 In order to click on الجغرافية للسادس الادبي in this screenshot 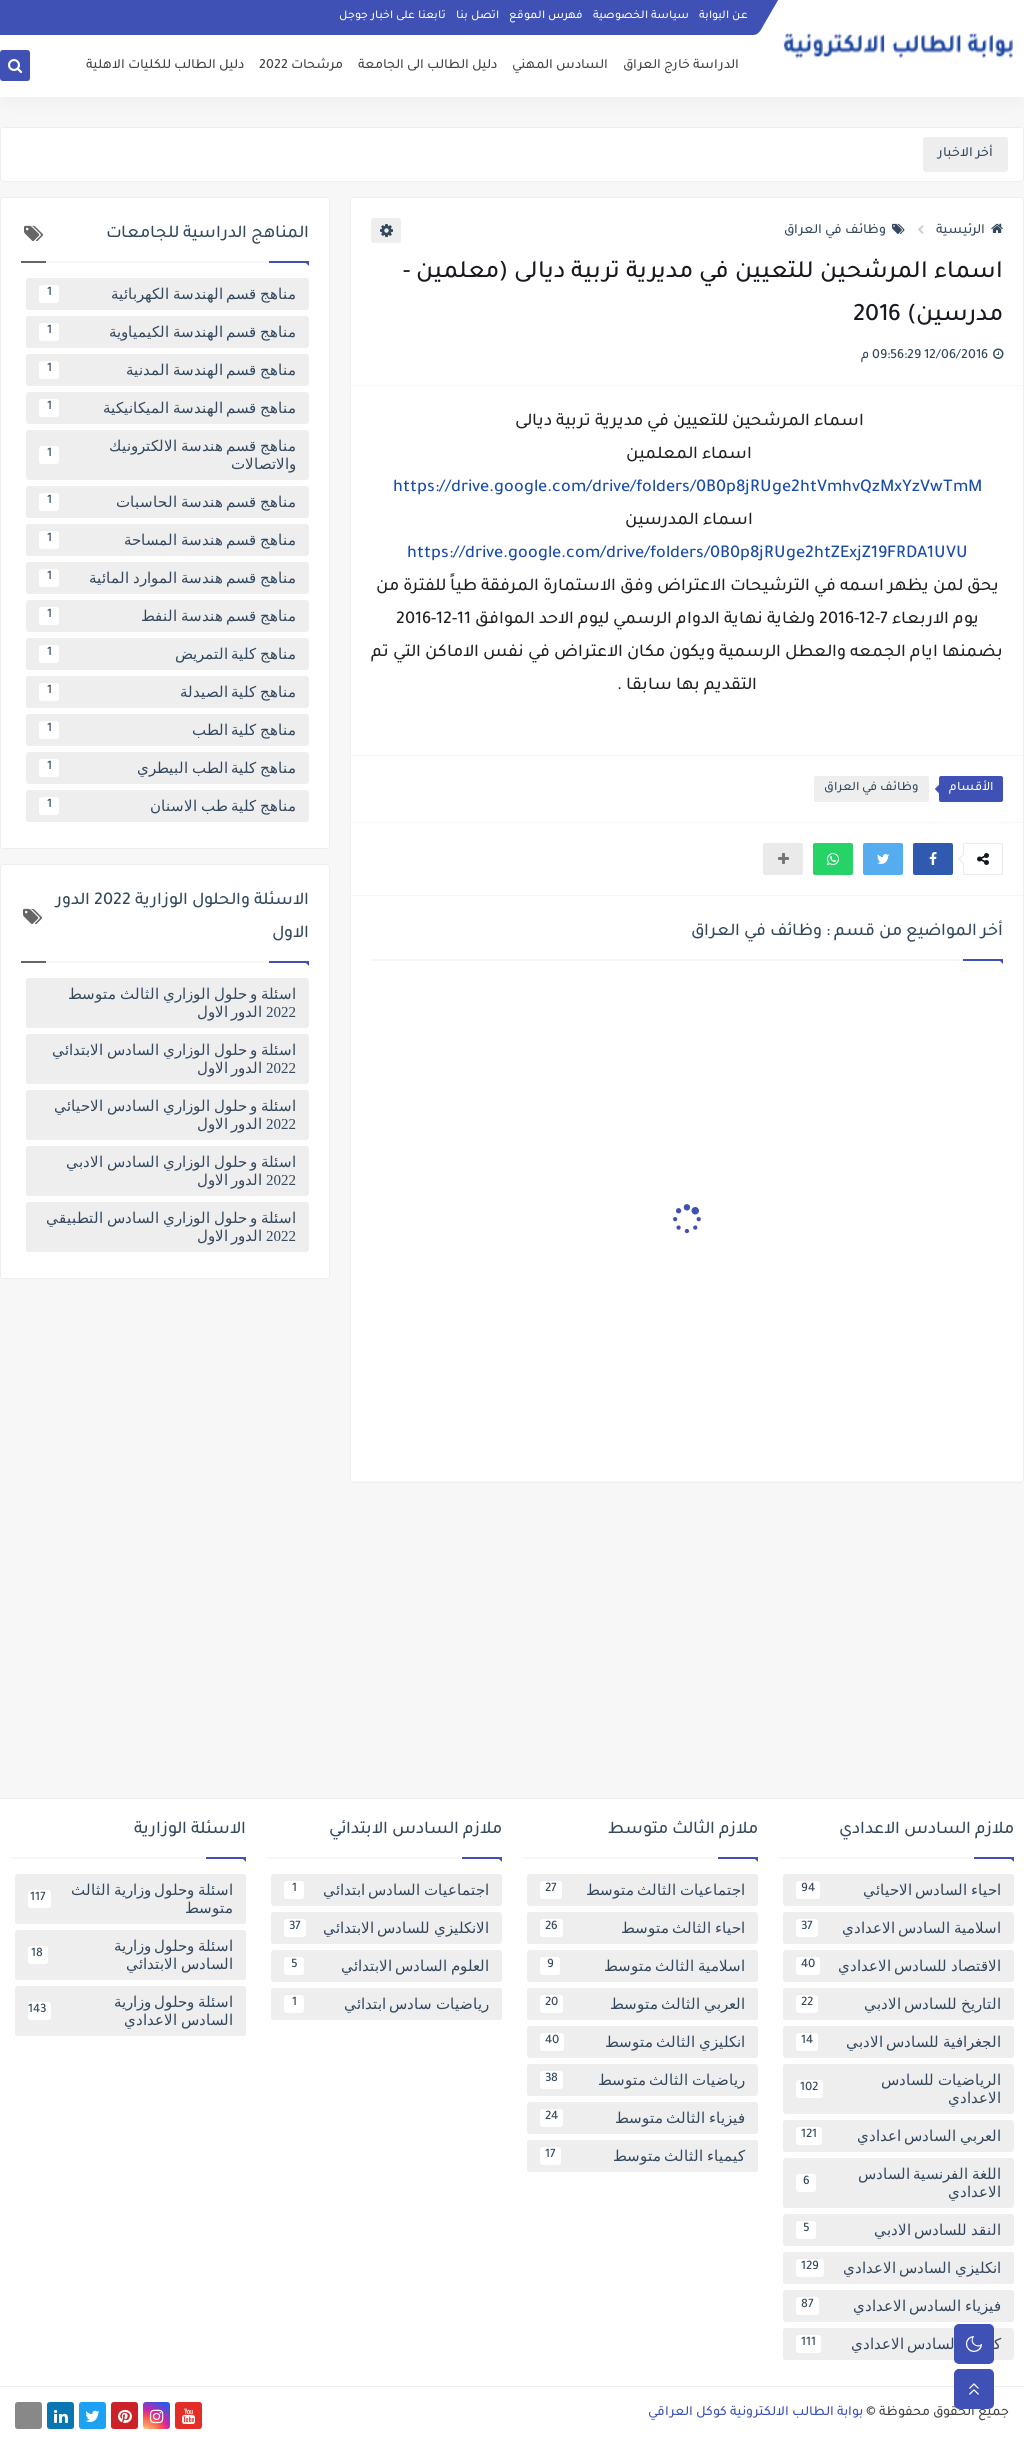, I will do `click(898, 2042)`.